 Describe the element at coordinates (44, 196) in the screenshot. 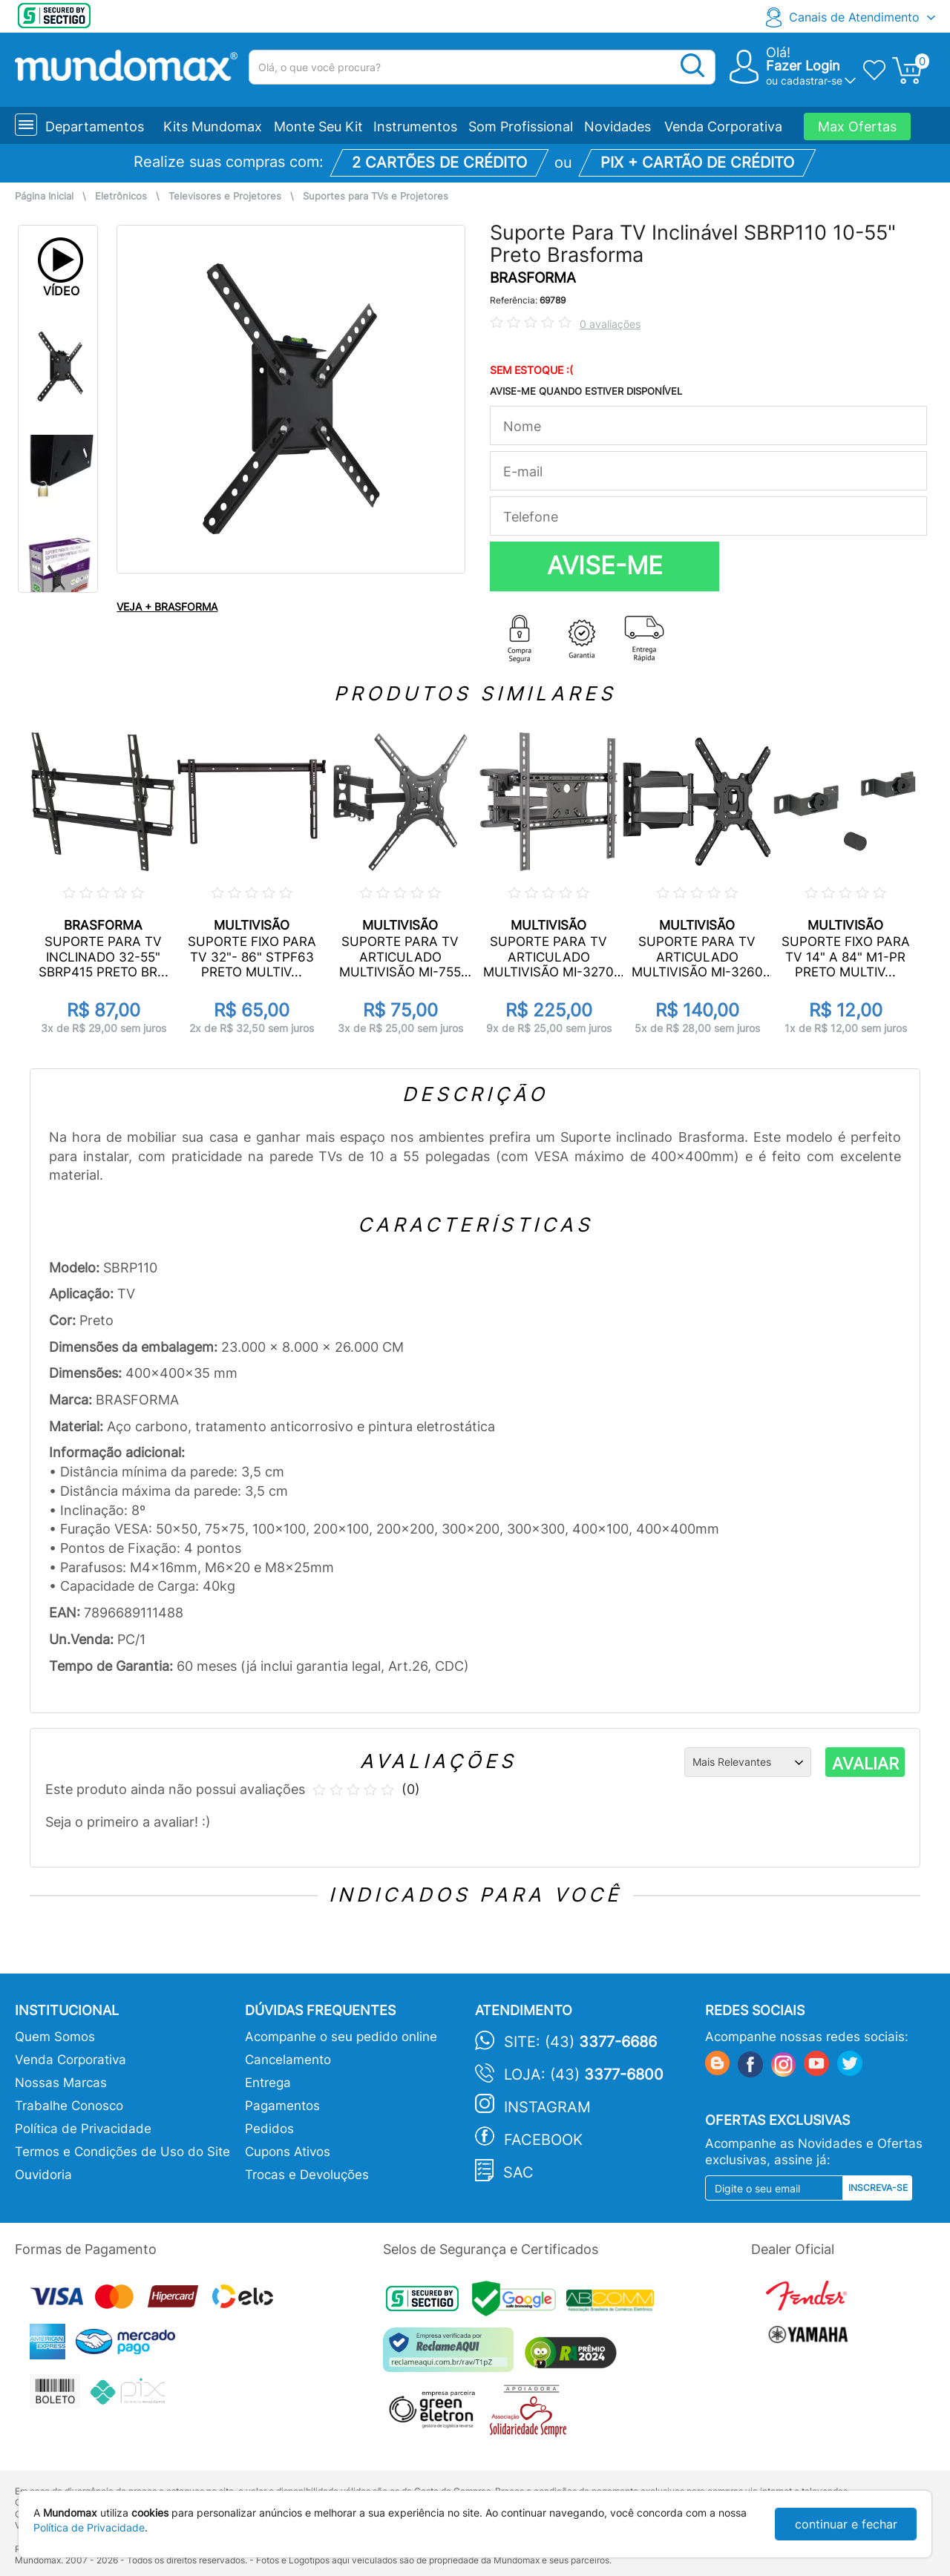

I see `Página Inicial` at that location.